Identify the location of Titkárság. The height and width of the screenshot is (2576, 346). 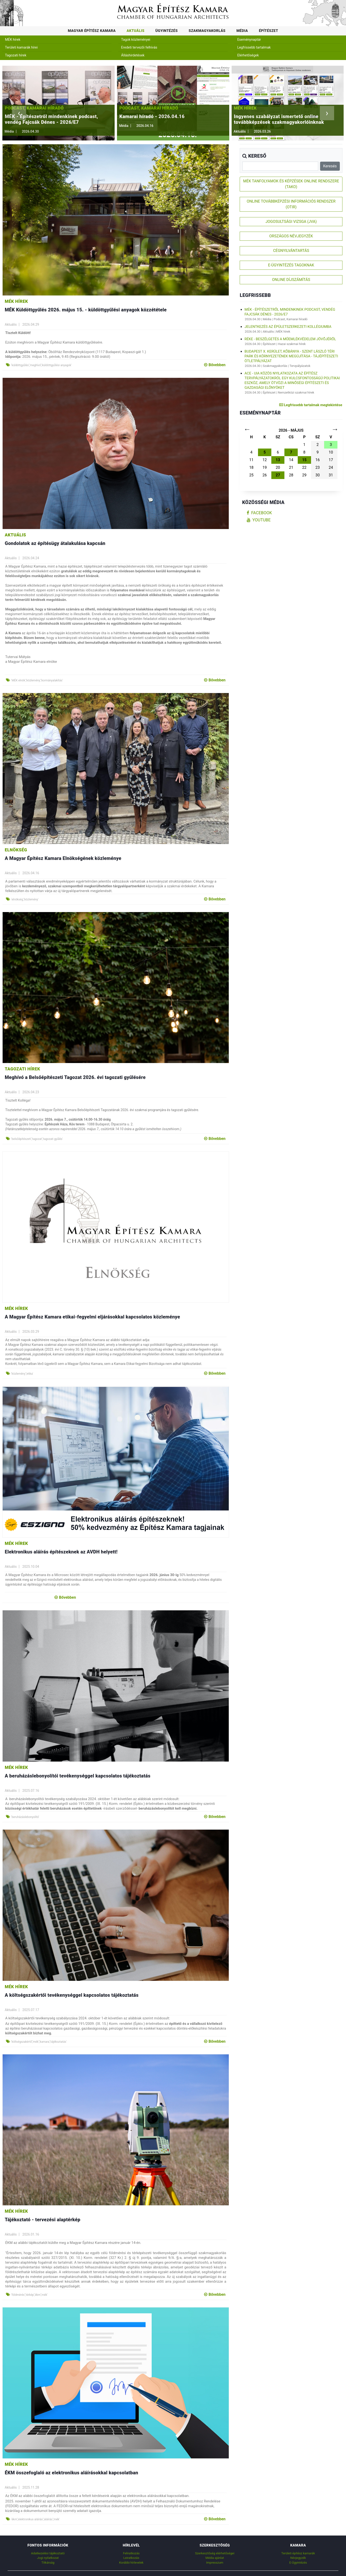
(47, 2562).